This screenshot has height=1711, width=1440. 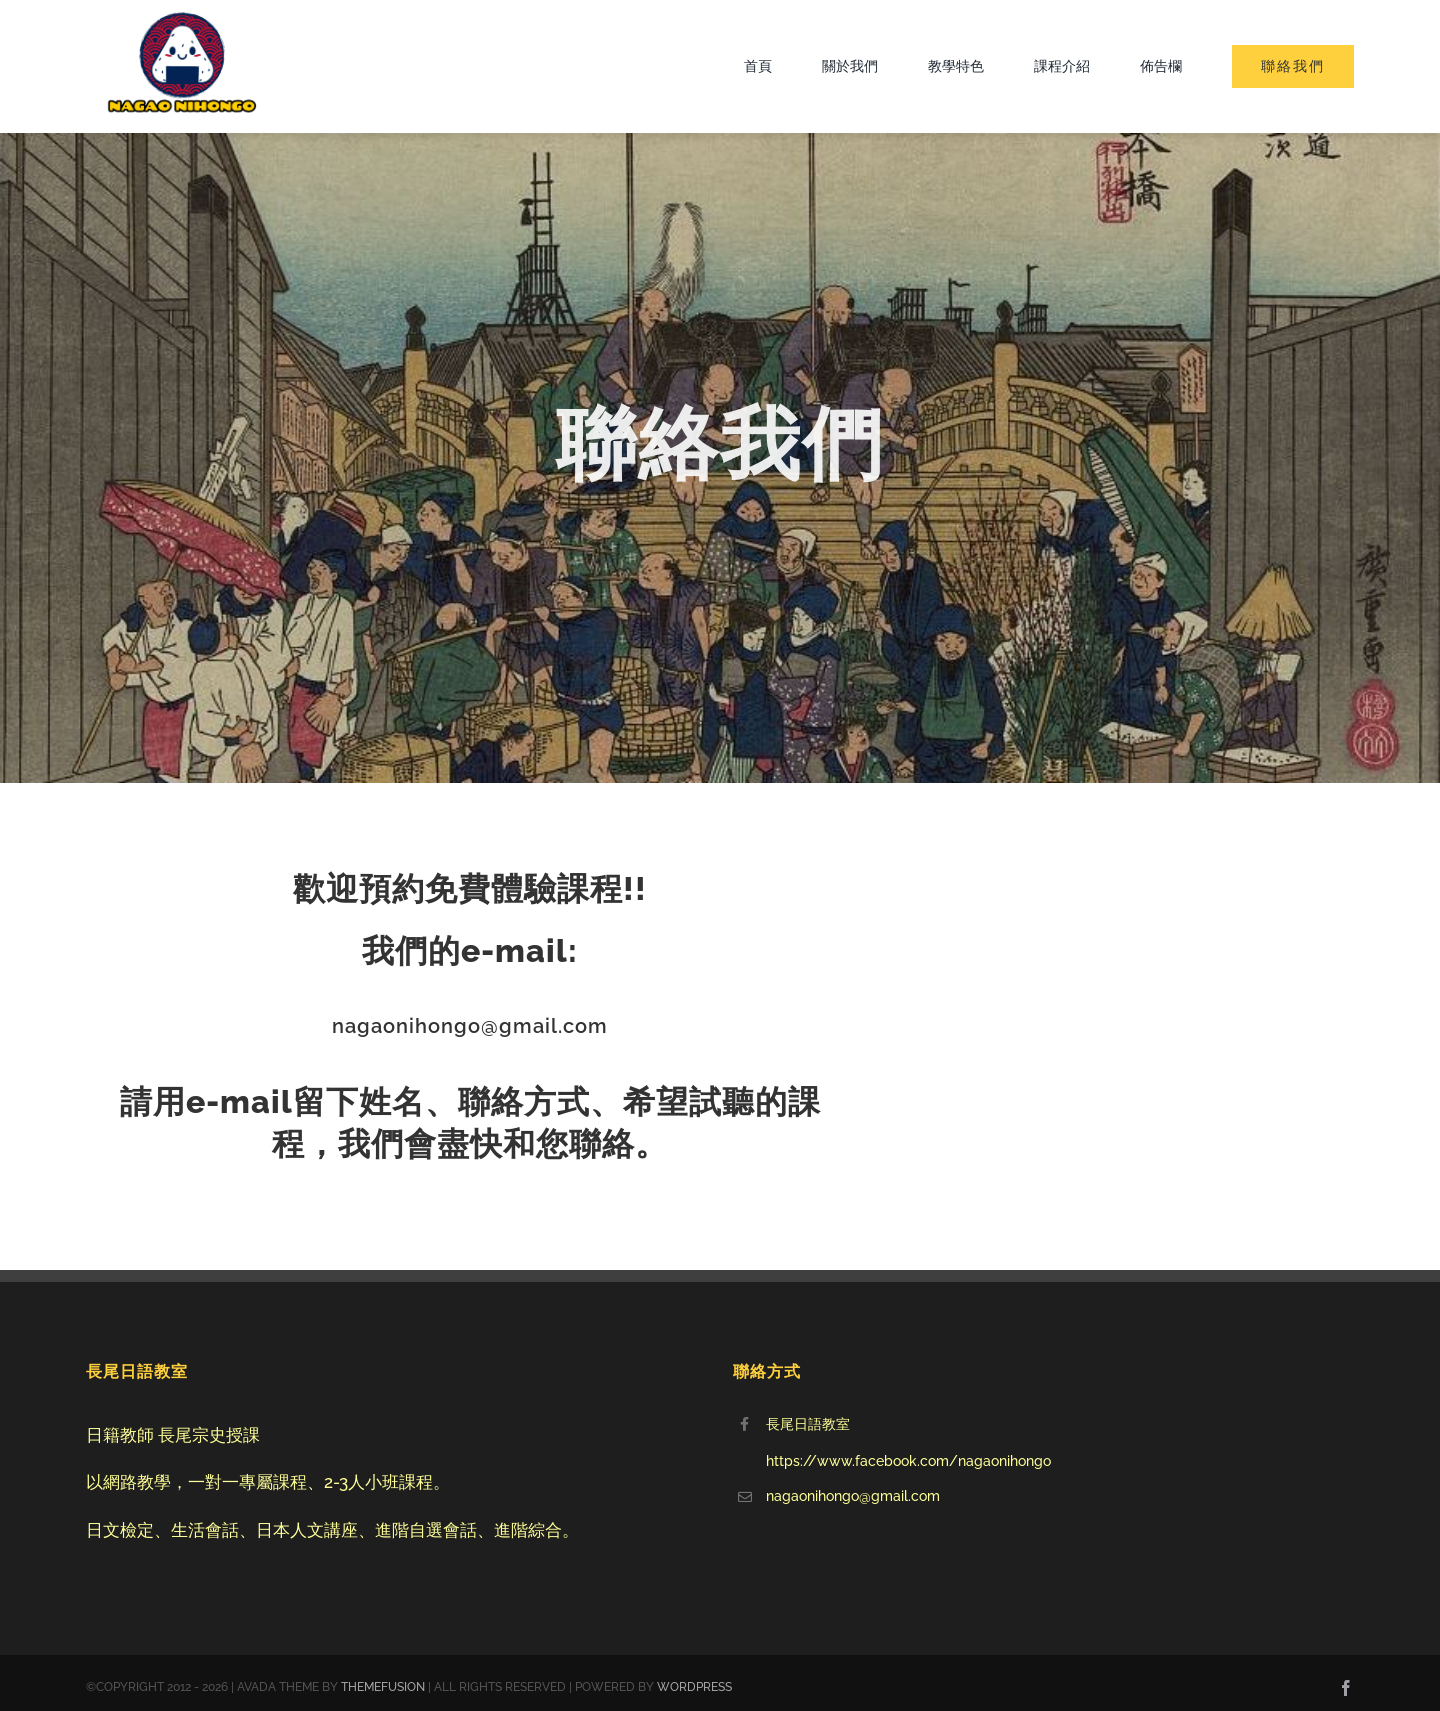 I want to click on THEMEFUSION, so click(x=383, y=1687).